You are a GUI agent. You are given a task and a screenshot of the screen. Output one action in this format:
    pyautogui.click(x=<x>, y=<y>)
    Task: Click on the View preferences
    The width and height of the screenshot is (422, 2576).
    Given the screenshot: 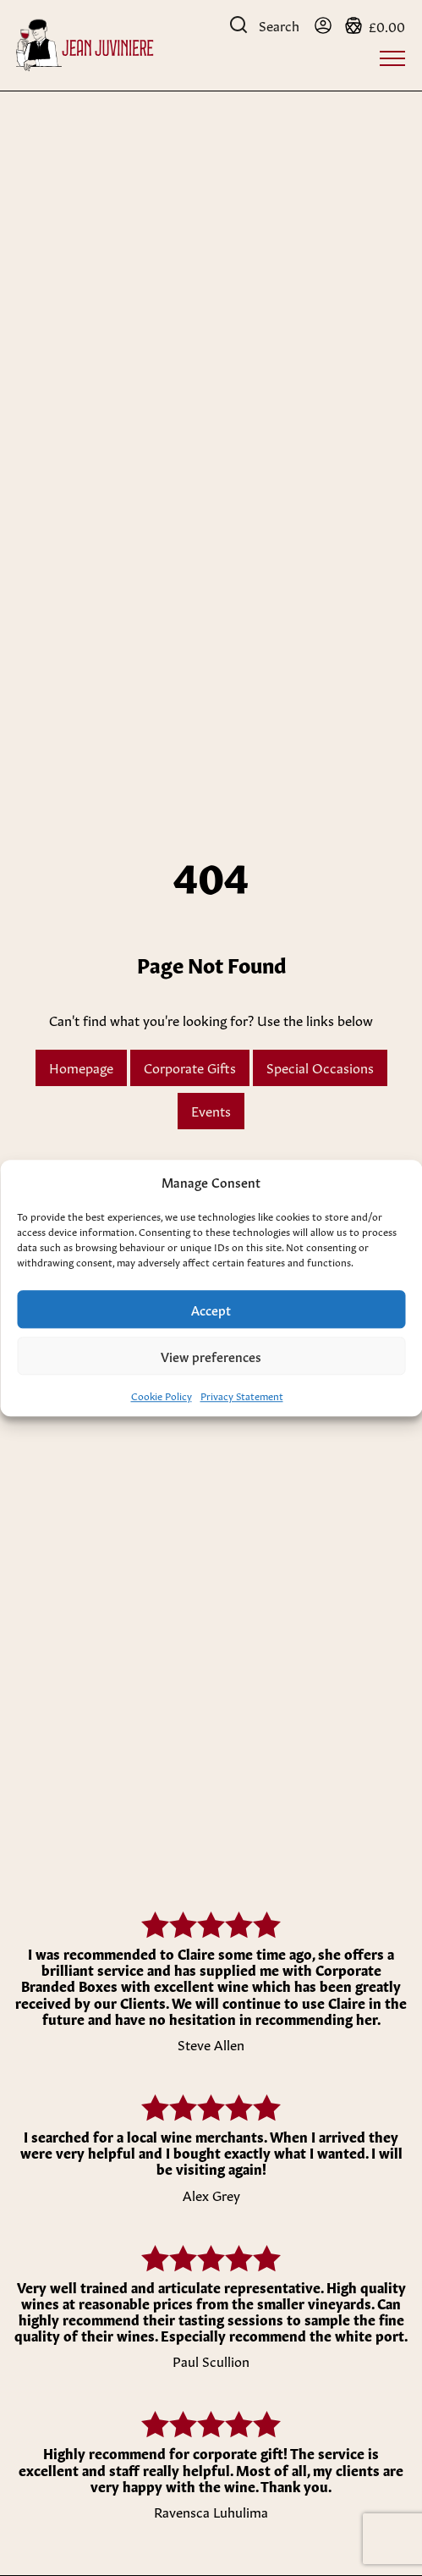 What is the action you would take?
    pyautogui.click(x=211, y=1356)
    